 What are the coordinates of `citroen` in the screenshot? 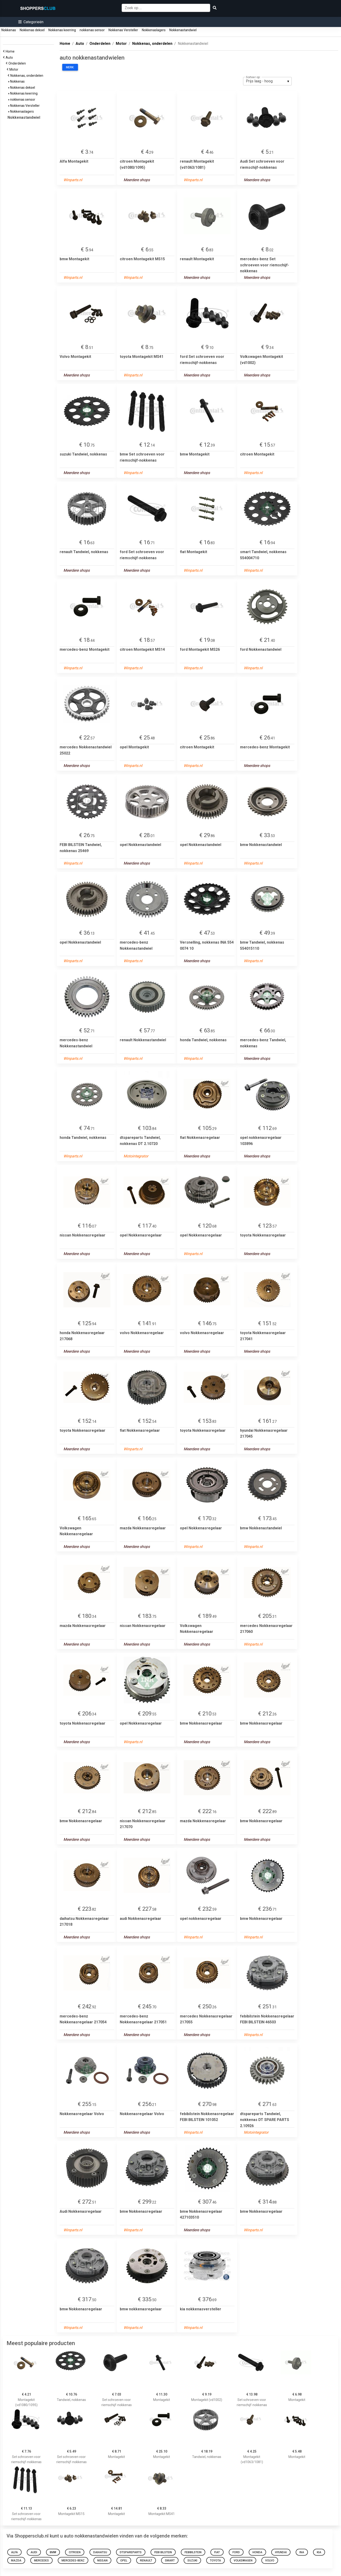 It's located at (75, 2552).